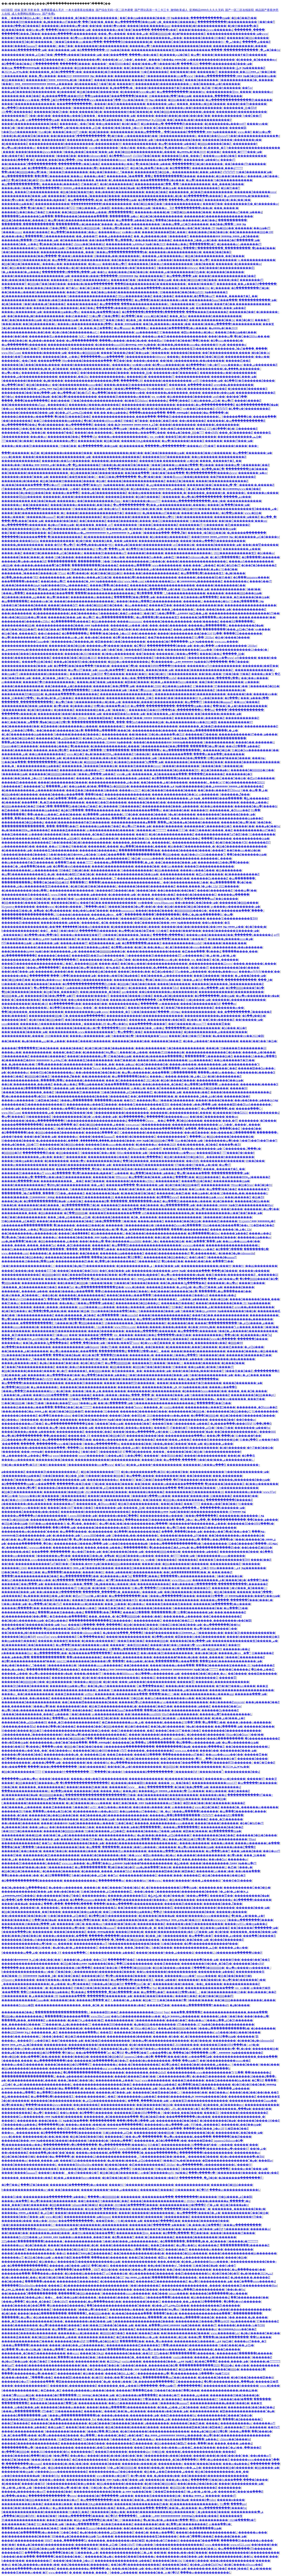 Image resolution: width=282 pixels, height=2576 pixels. Describe the element at coordinates (204, 37) in the screenshot. I see `������Ʒ����100��Ƶ` at that location.